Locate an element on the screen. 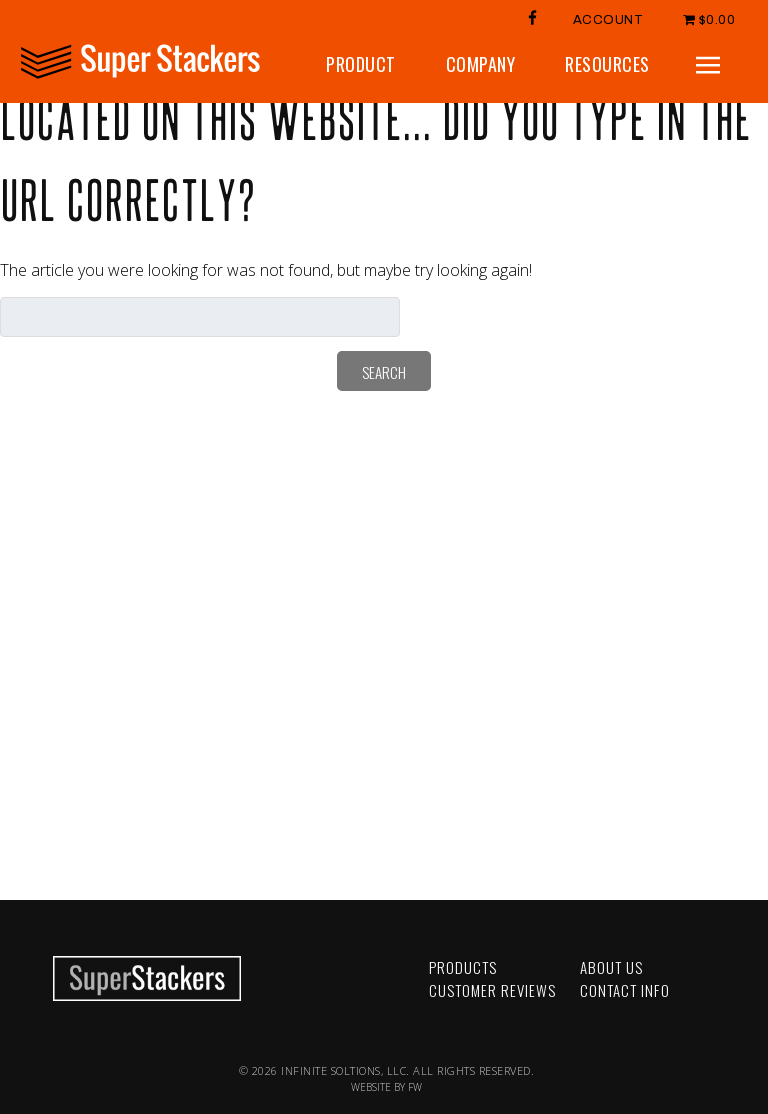 This screenshot has height=1114, width=768. LinkedIn is located at coordinates (248, 996).